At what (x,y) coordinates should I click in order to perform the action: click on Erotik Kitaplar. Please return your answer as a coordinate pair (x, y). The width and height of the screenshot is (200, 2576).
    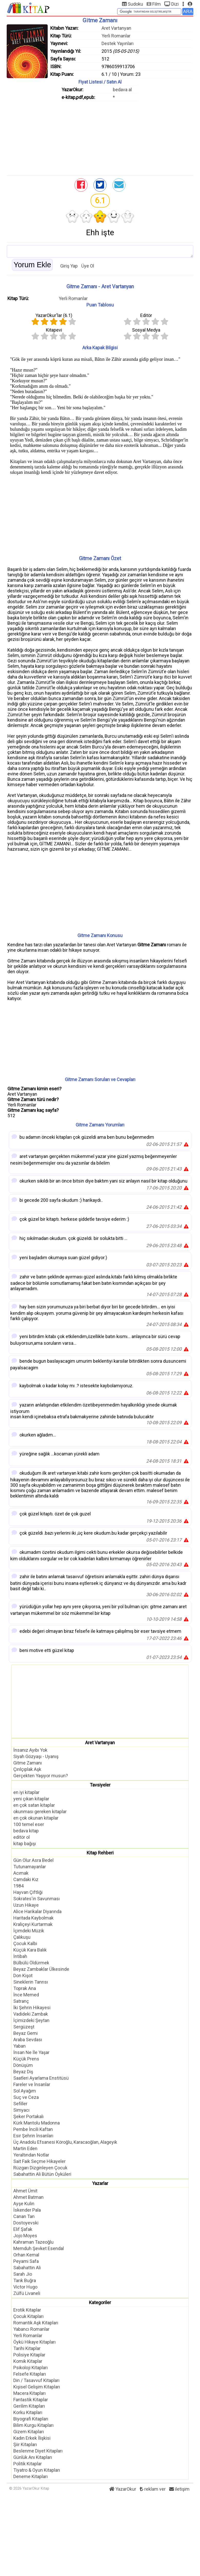
    Looking at the image, I should click on (27, 2310).